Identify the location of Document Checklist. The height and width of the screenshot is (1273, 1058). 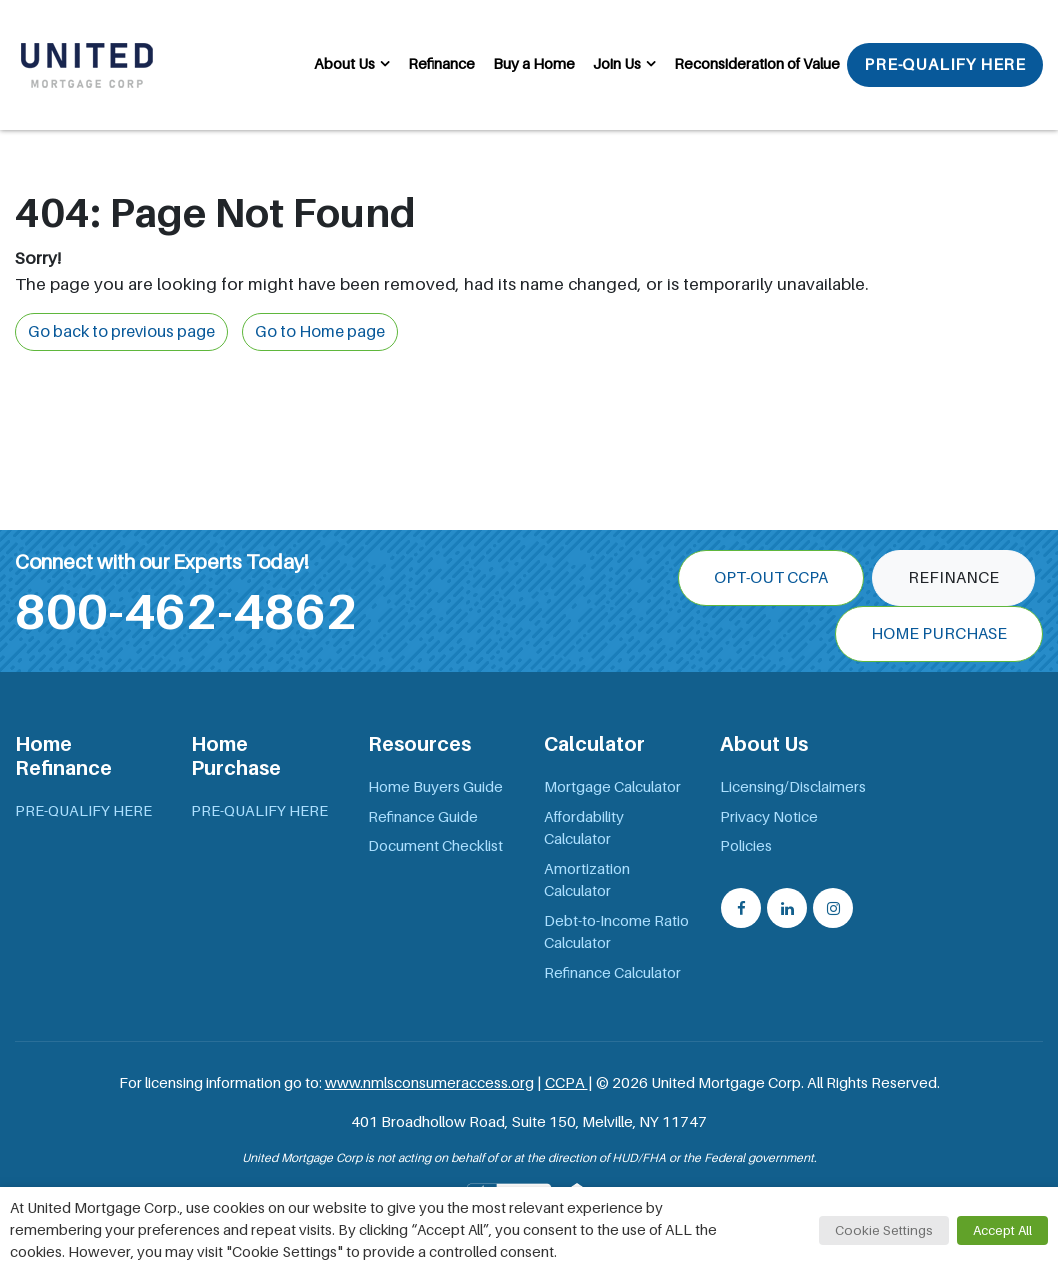
(435, 846).